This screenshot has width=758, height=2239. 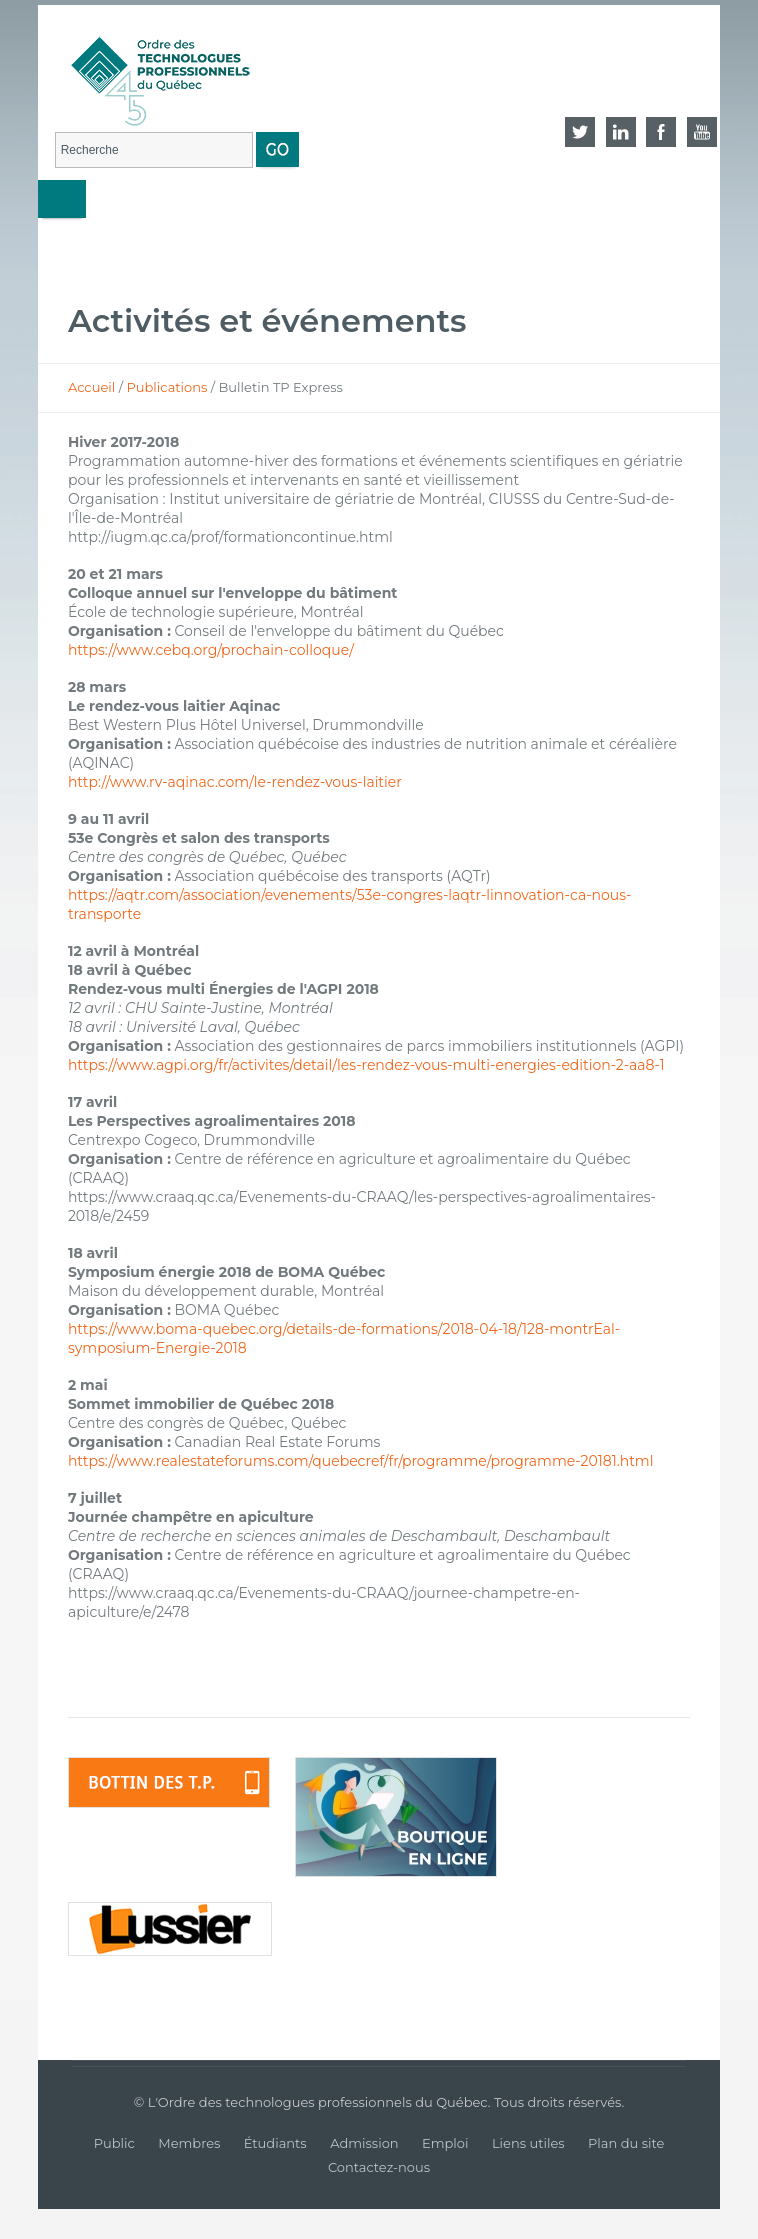 What do you see at coordinates (364, 2143) in the screenshot?
I see `Admission` at bounding box center [364, 2143].